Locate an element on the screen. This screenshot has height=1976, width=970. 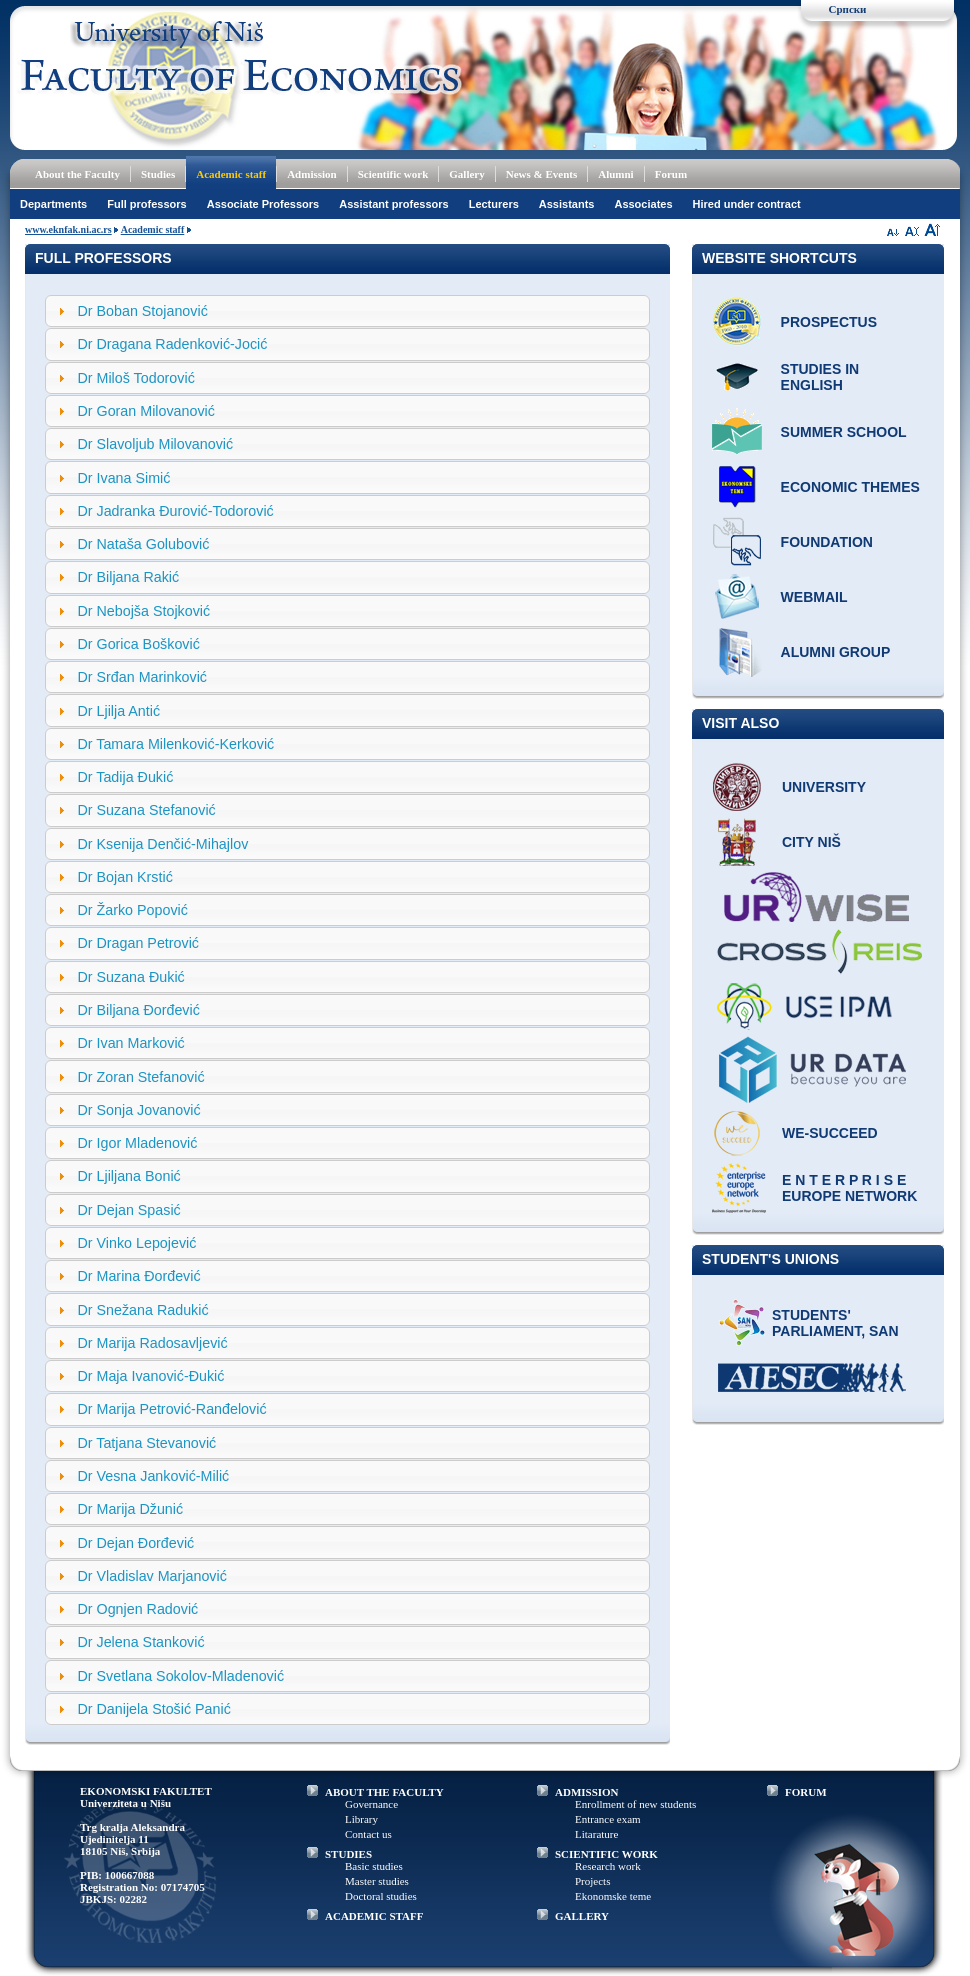
Dr Ivana Simić is located at coordinates (123, 478).